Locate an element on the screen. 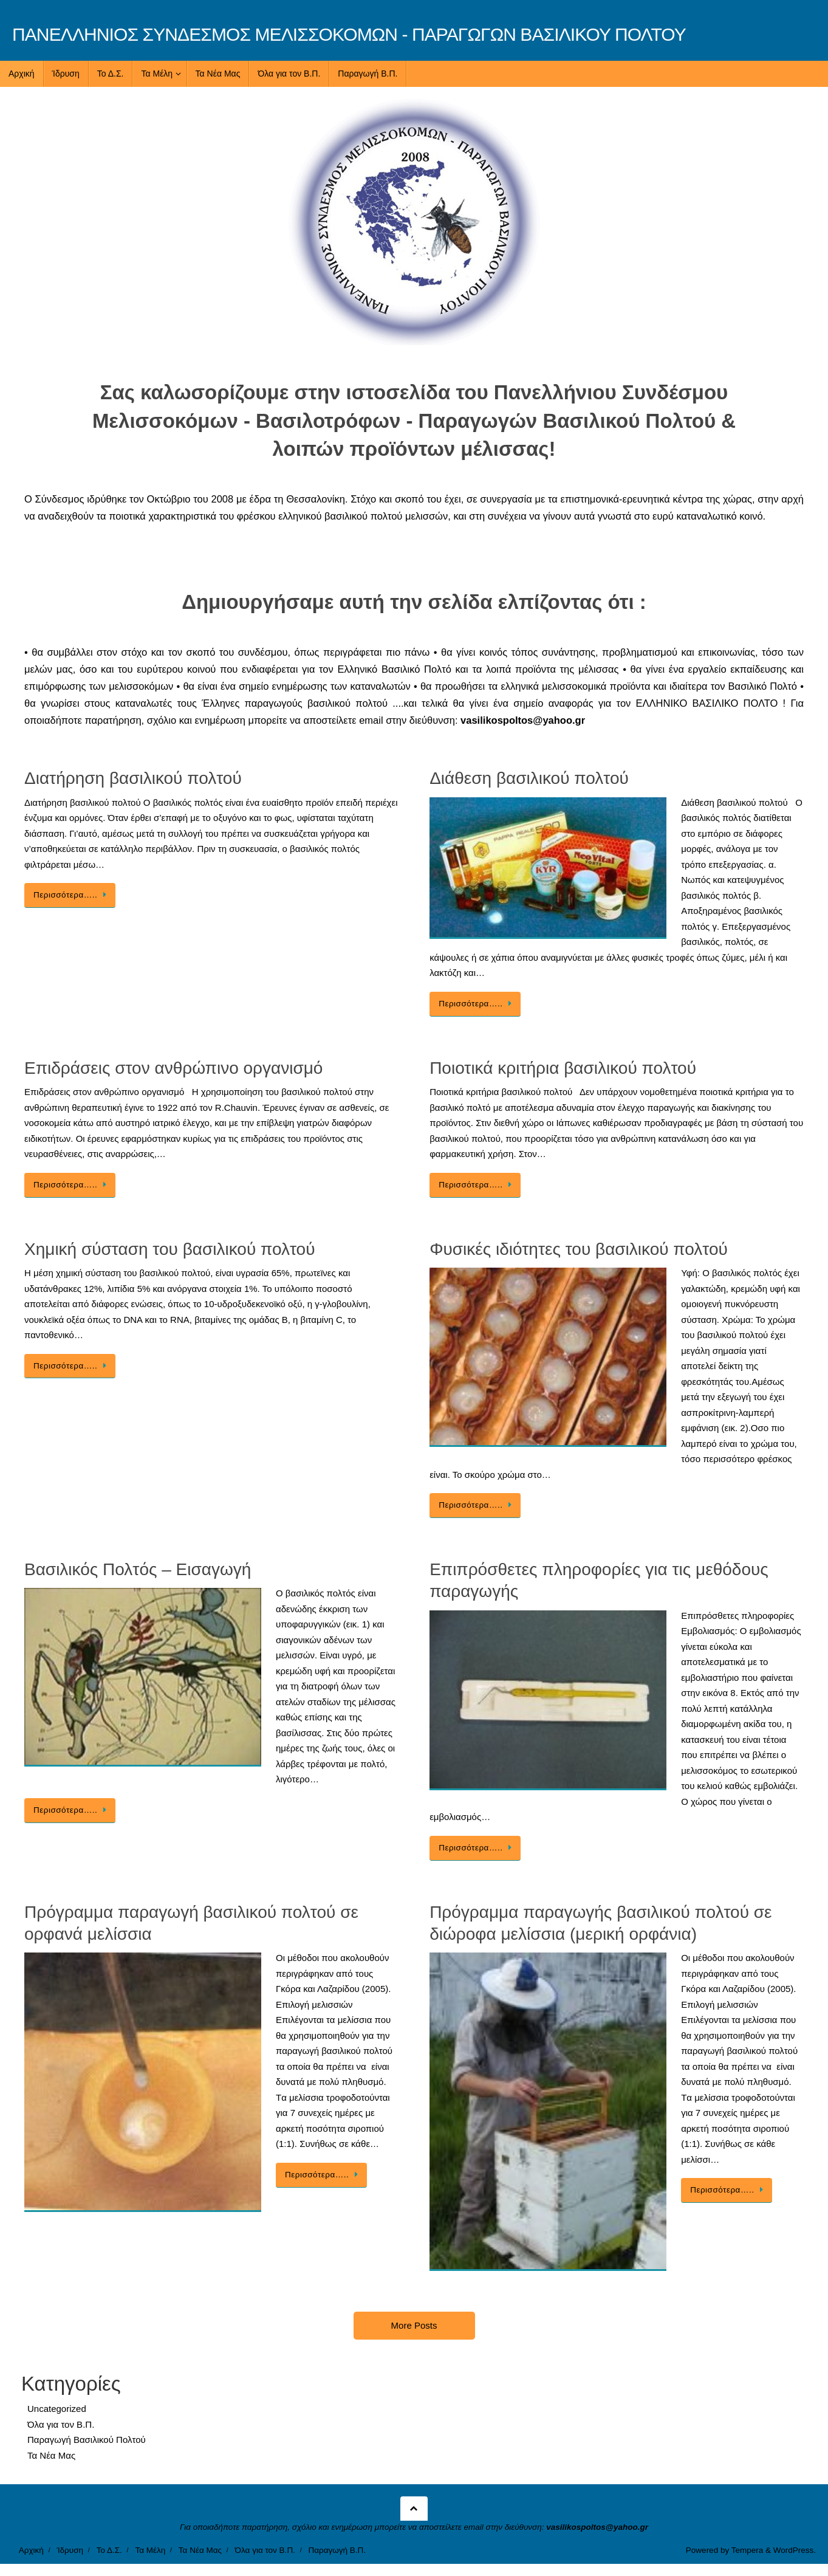 This screenshot has width=828, height=2576. Tempera is located at coordinates (747, 2550).